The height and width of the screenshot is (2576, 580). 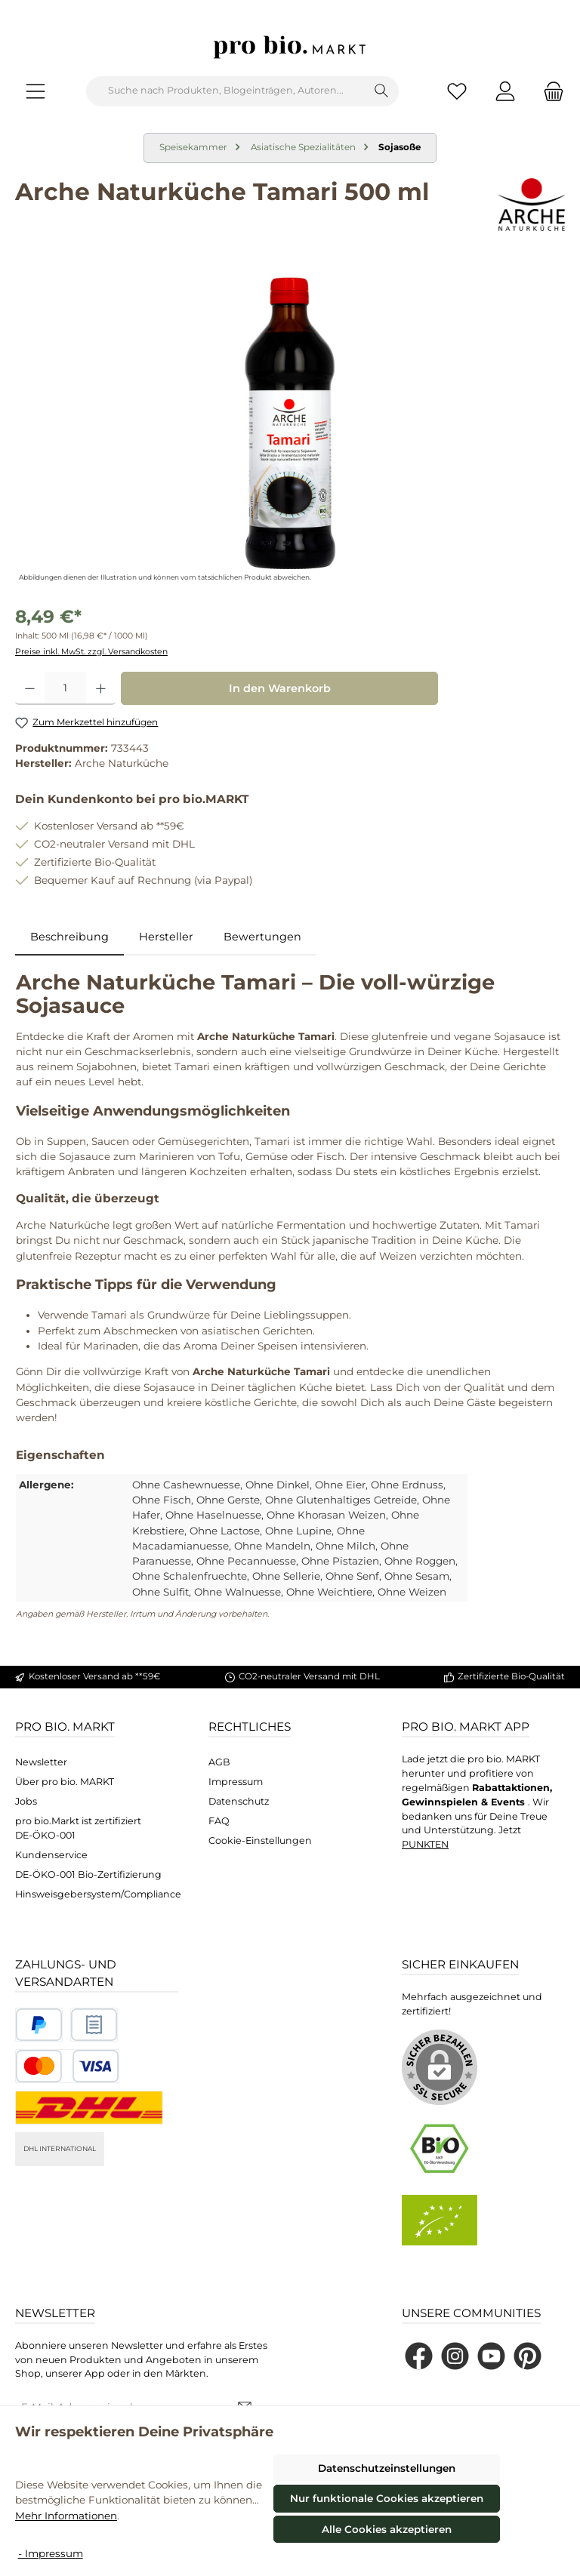 What do you see at coordinates (50, 2553) in the screenshot?
I see `- Impressum` at bounding box center [50, 2553].